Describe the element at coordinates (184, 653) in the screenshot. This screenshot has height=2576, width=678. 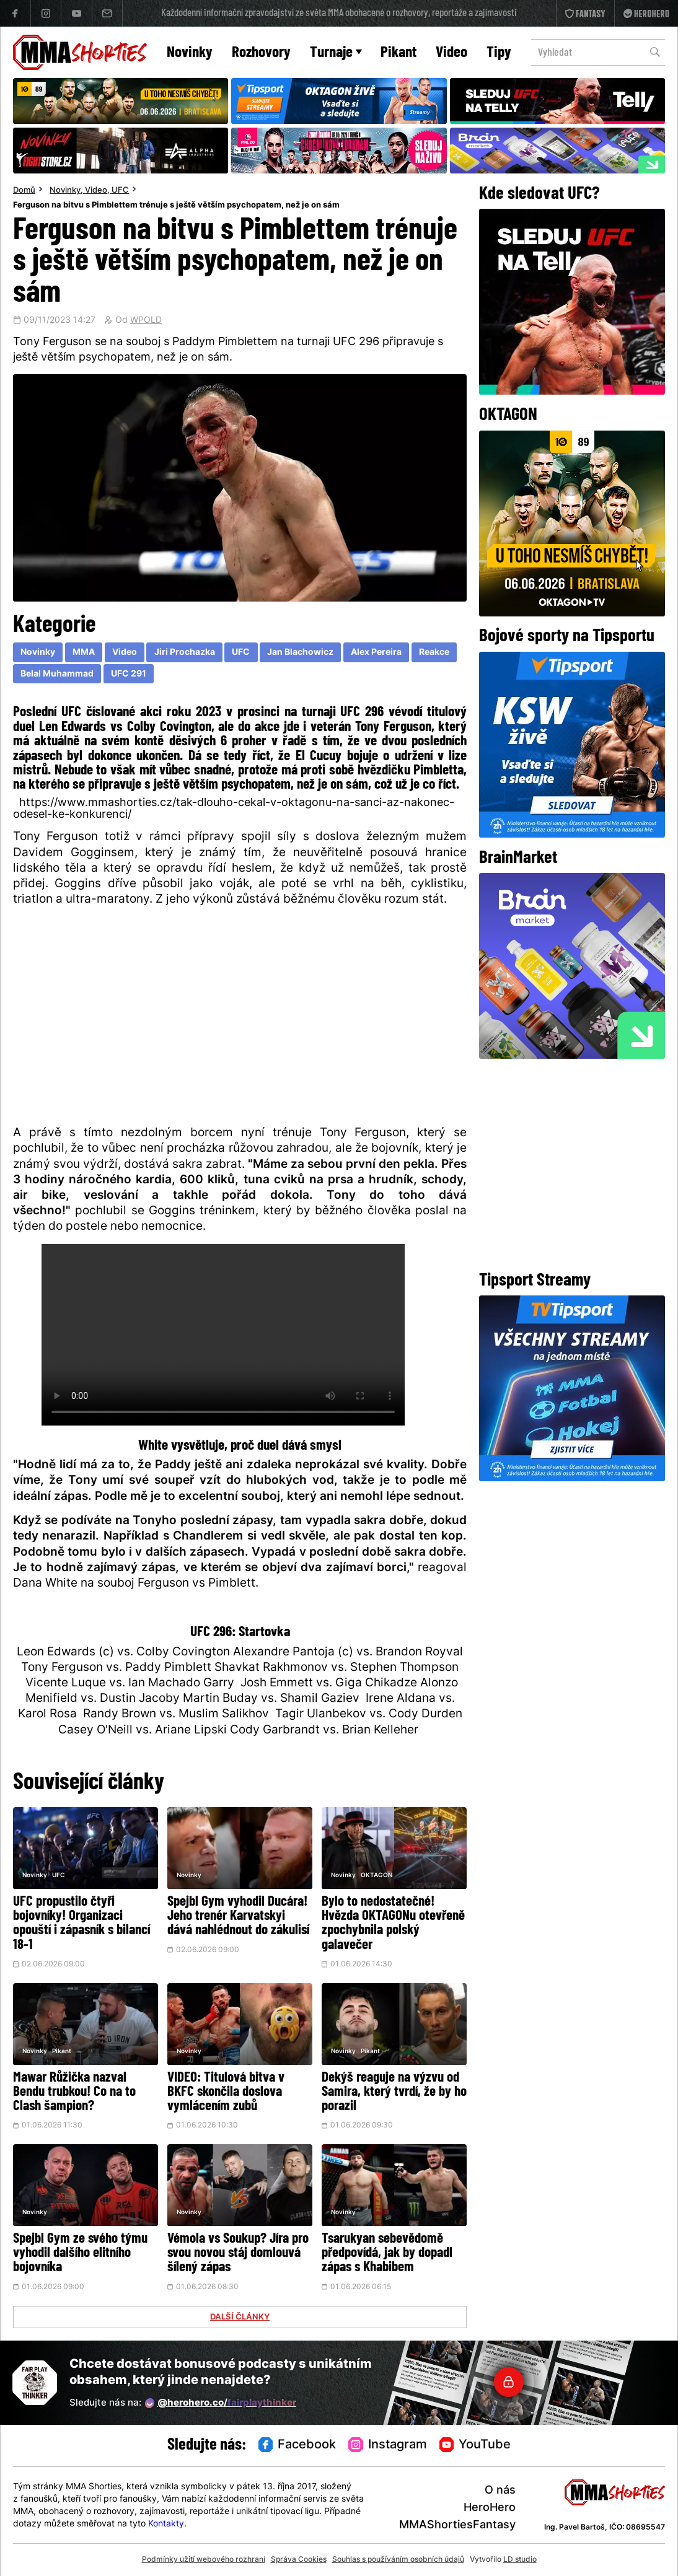
I see `Jiri Prochazka` at that location.